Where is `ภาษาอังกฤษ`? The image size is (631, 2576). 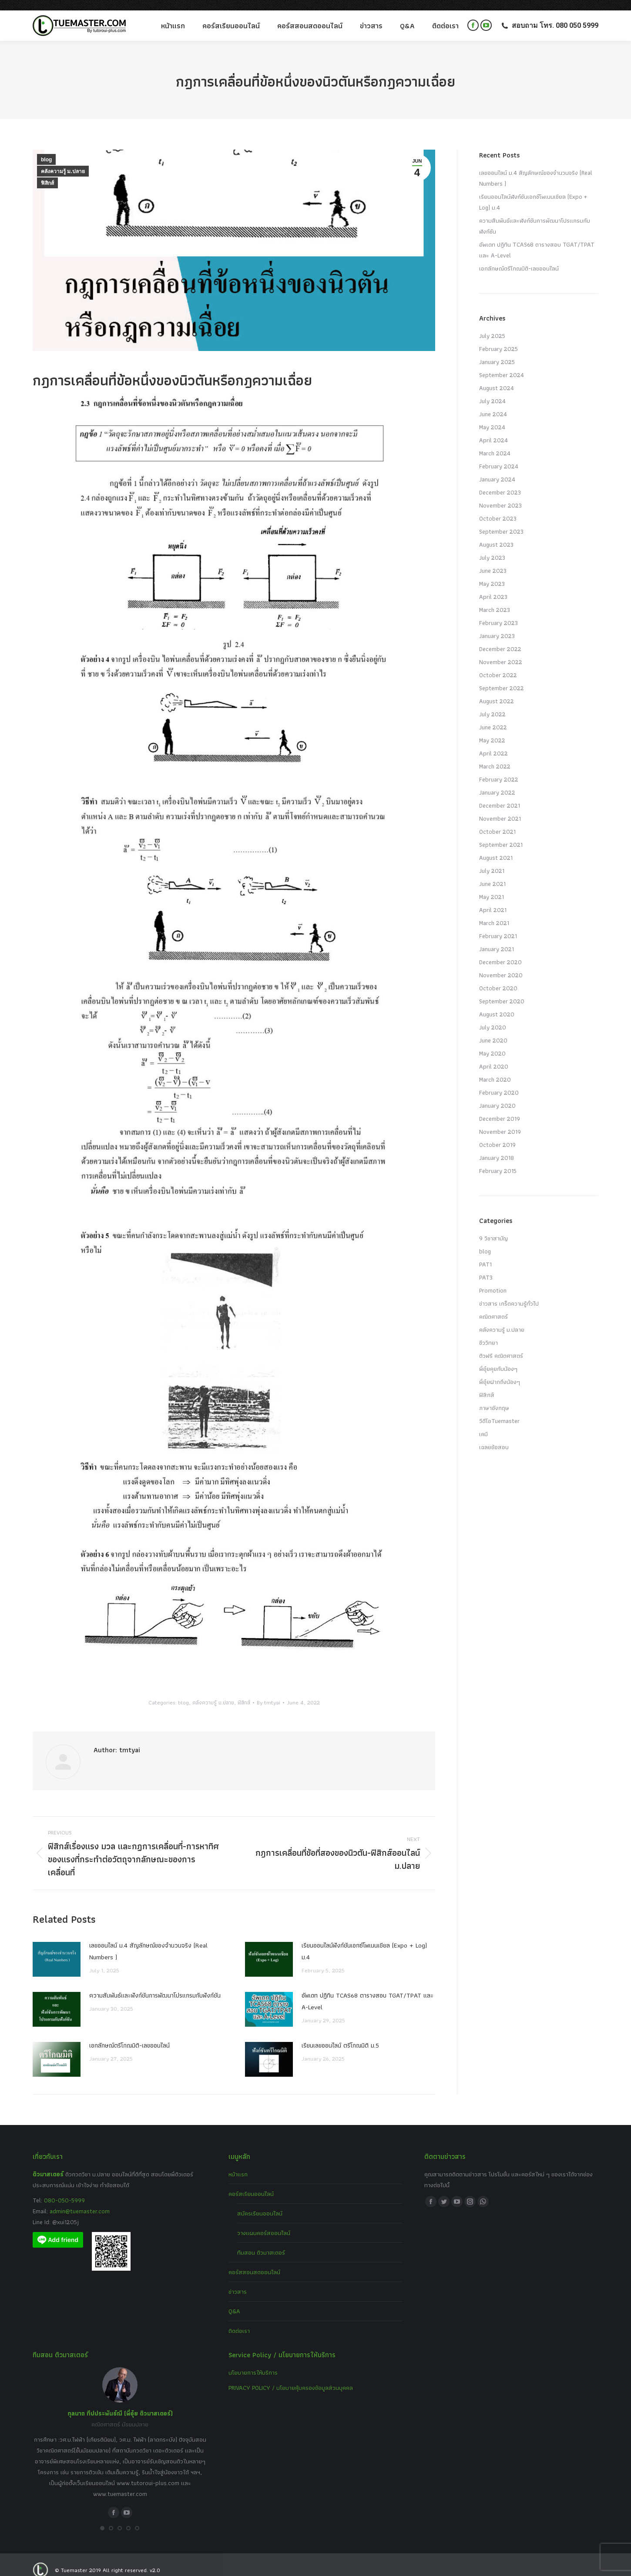 ภาษาอังกฤษ is located at coordinates (494, 1397).